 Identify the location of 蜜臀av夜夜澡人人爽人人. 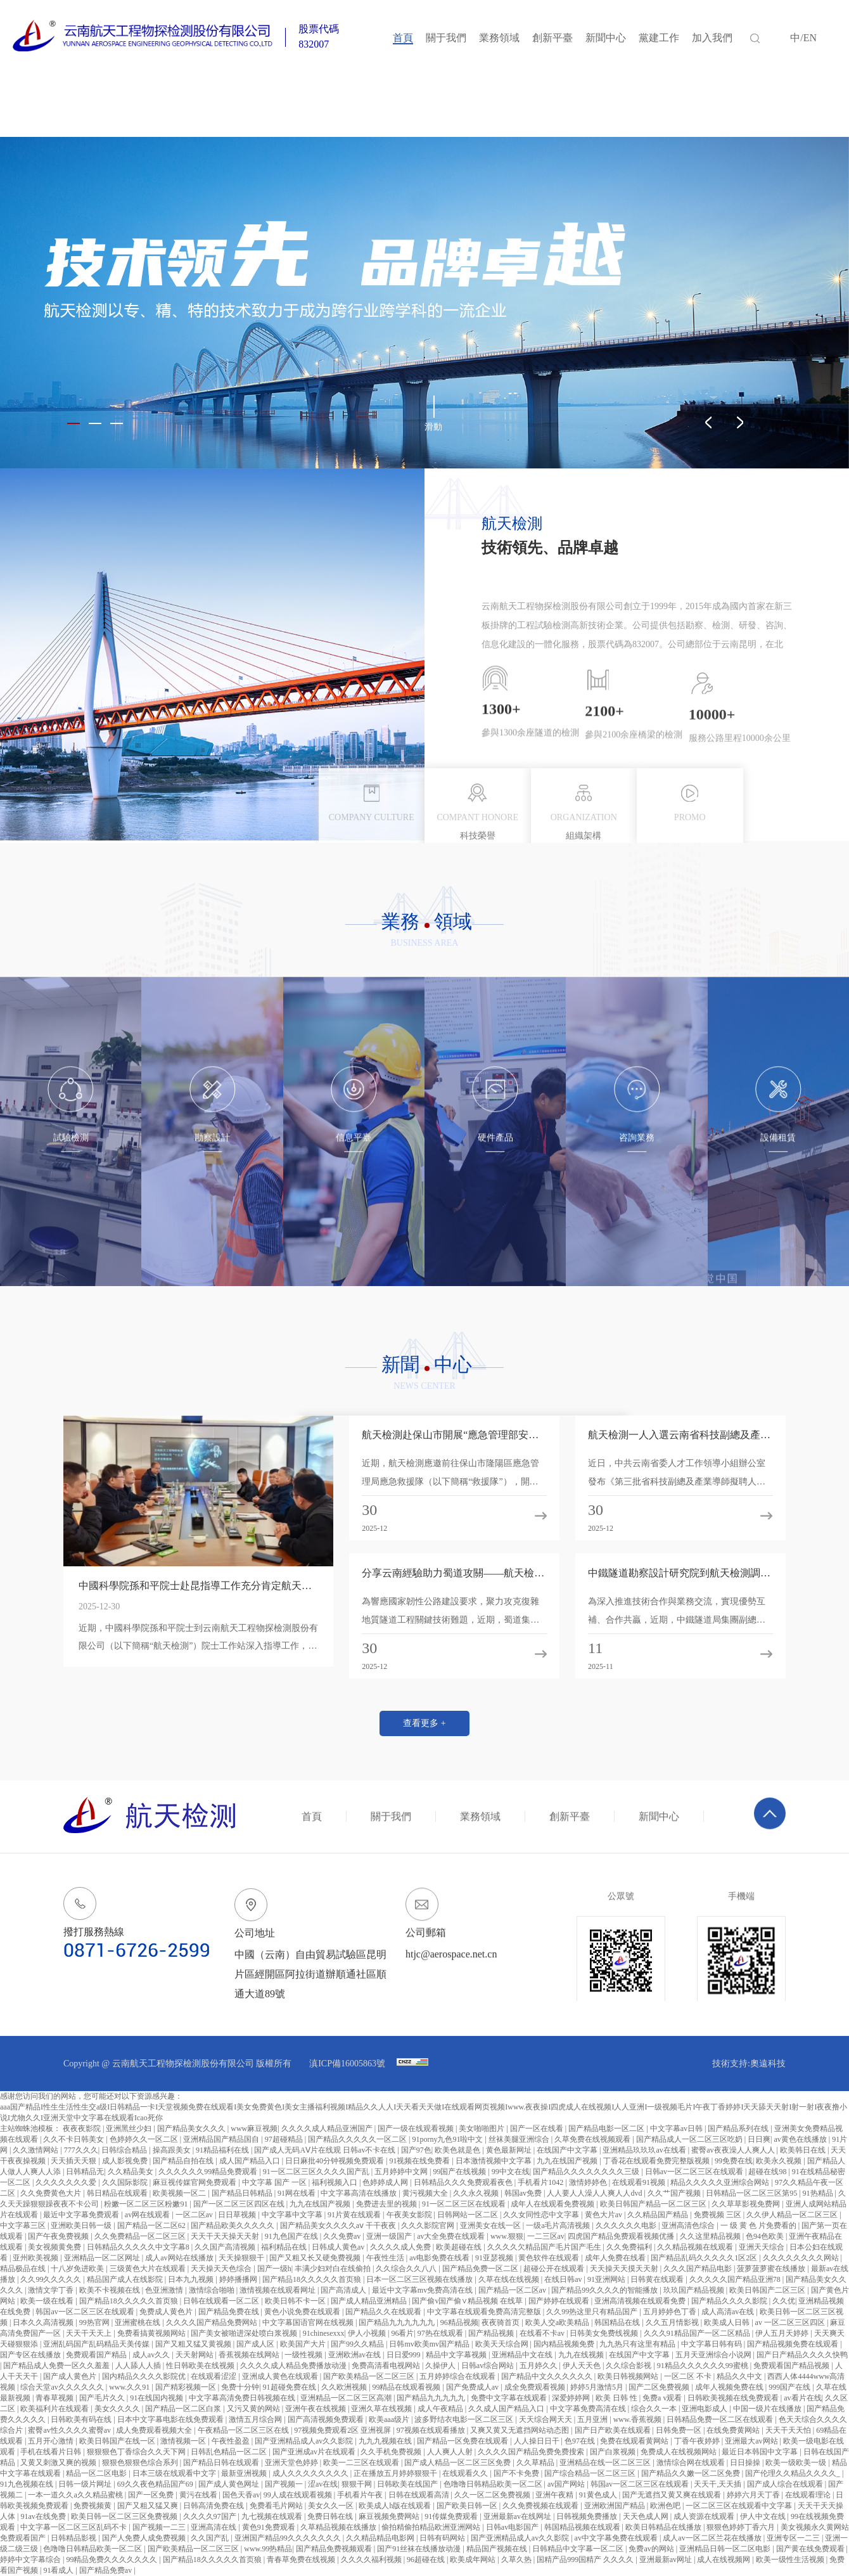
(733, 2150).